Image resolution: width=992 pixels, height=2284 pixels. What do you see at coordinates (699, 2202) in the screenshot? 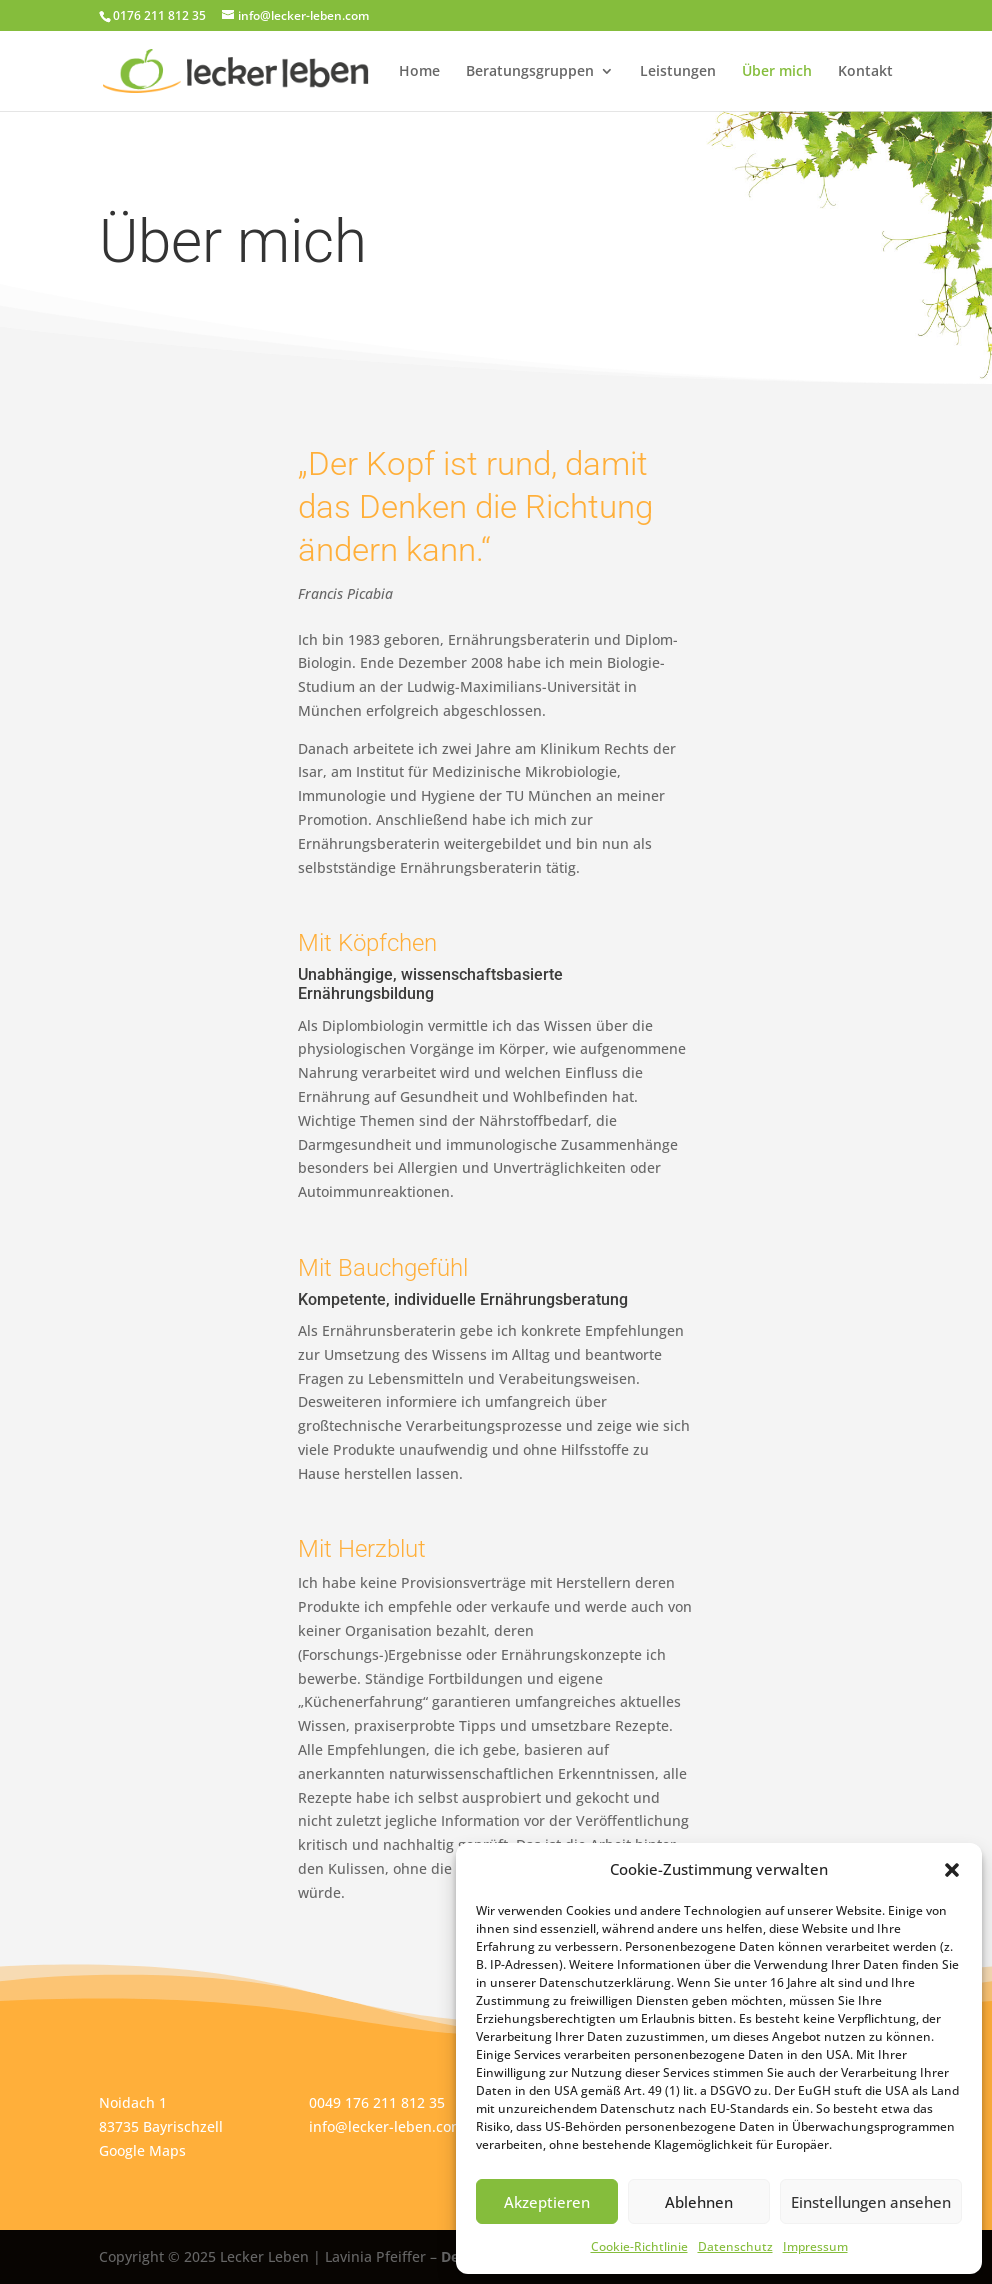
I see `Ablehnen` at bounding box center [699, 2202].